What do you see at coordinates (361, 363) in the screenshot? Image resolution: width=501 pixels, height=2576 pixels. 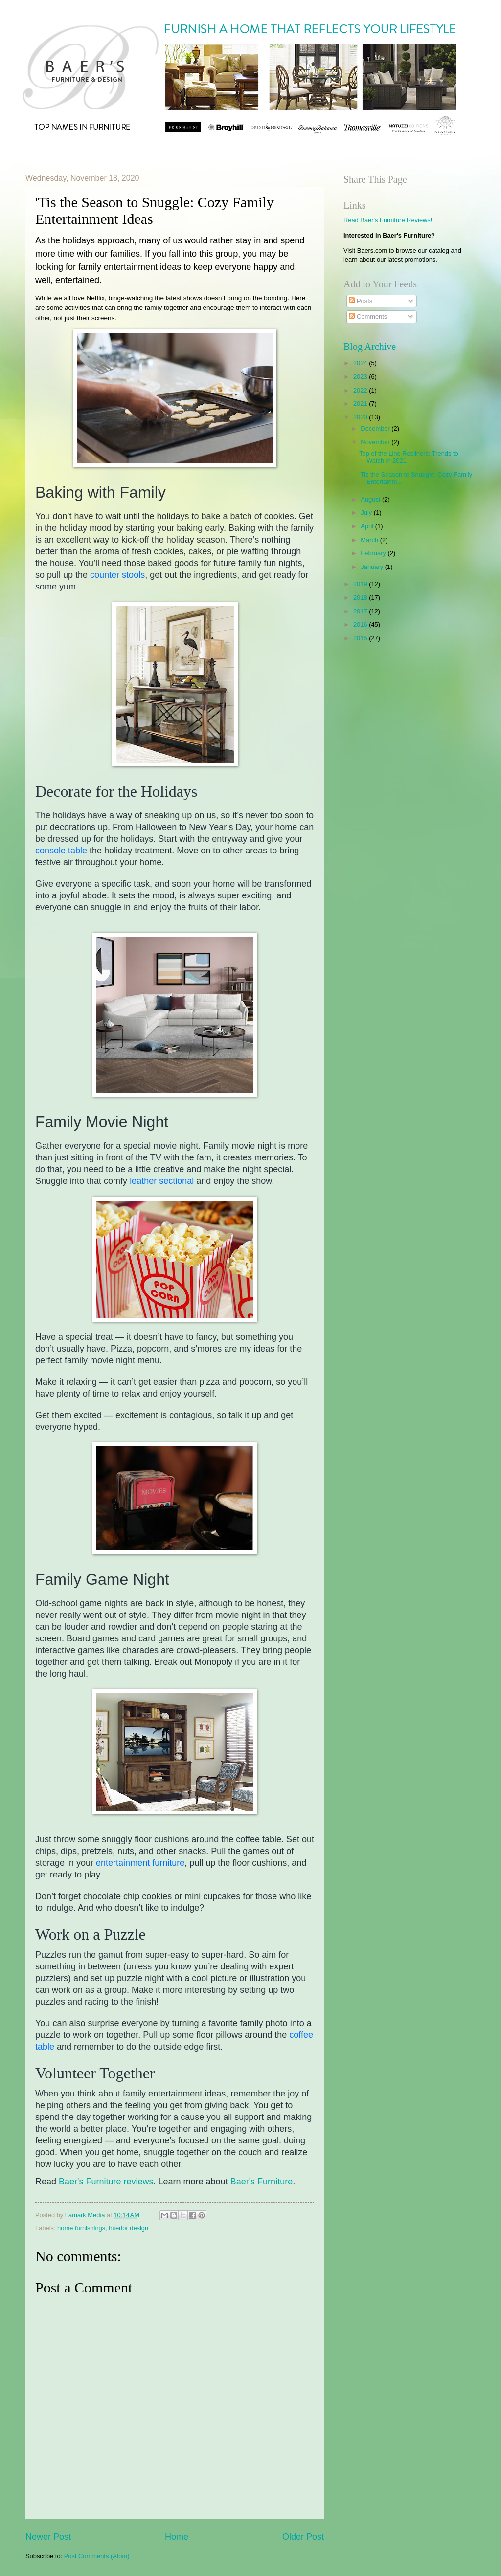 I see `2024` at bounding box center [361, 363].